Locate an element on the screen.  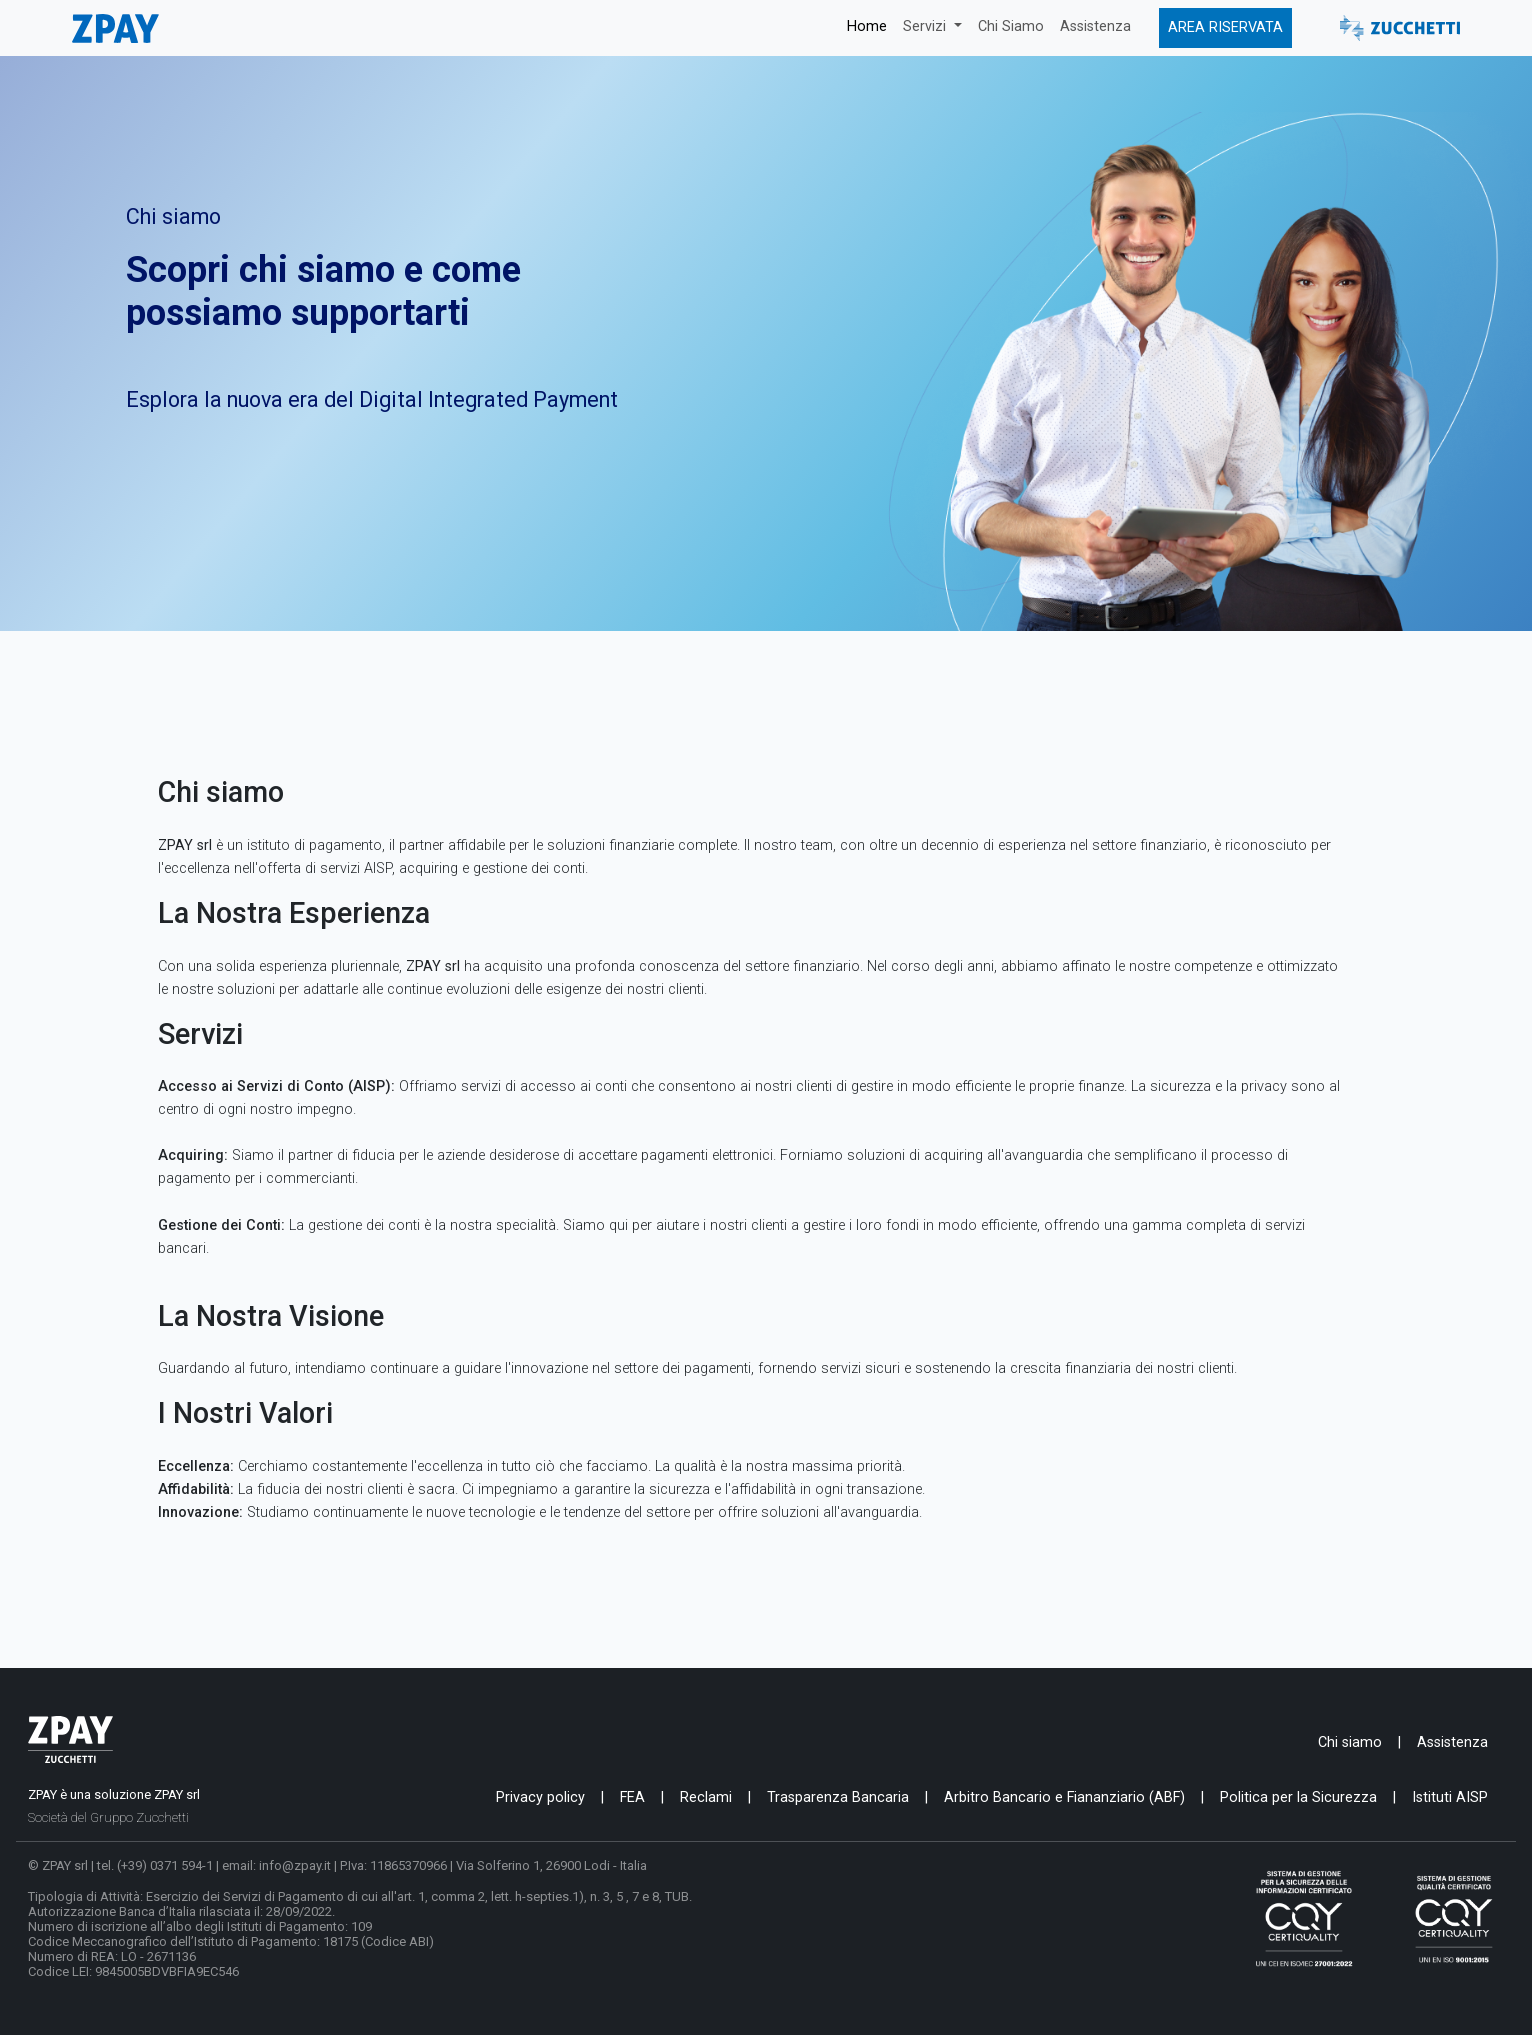
FEA is located at coordinates (632, 1797).